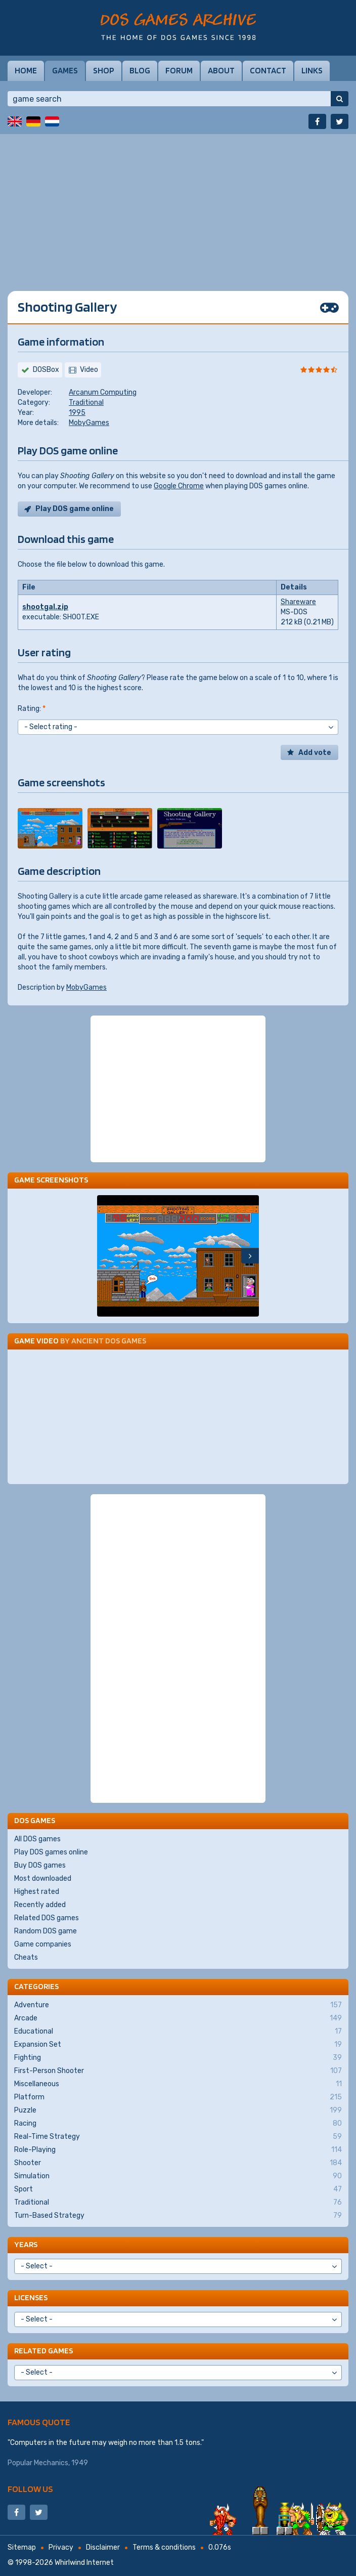 The width and height of the screenshot is (356, 2576). I want to click on Recently added, so click(40, 1905).